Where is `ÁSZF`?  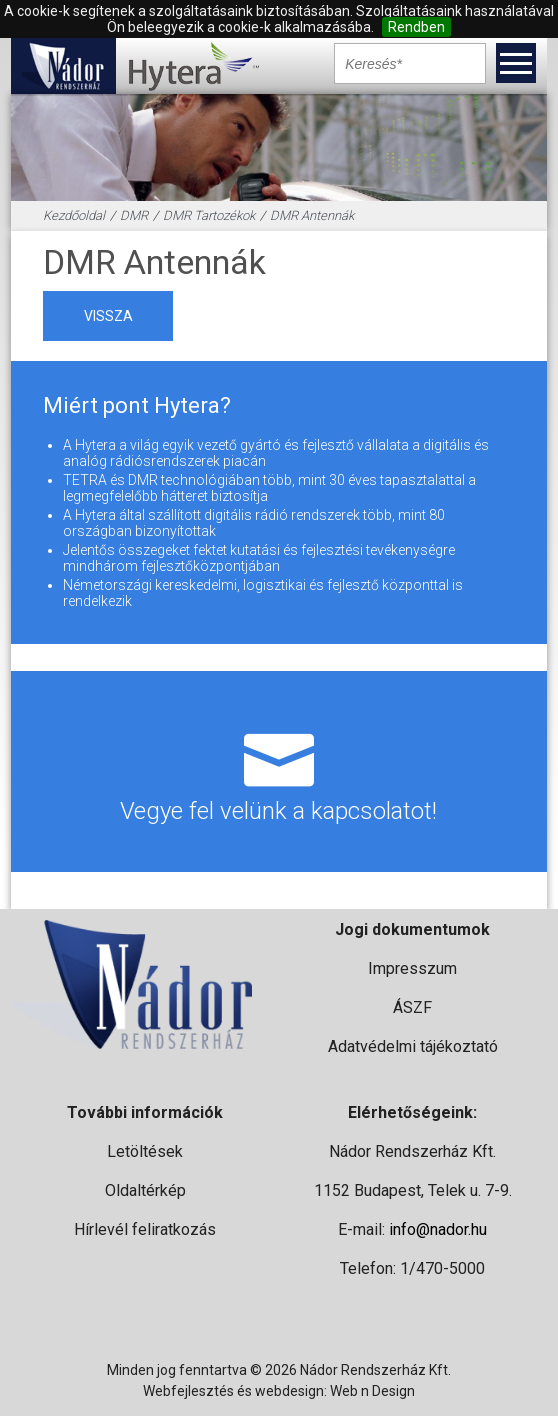
ÁSZF is located at coordinates (412, 1007).